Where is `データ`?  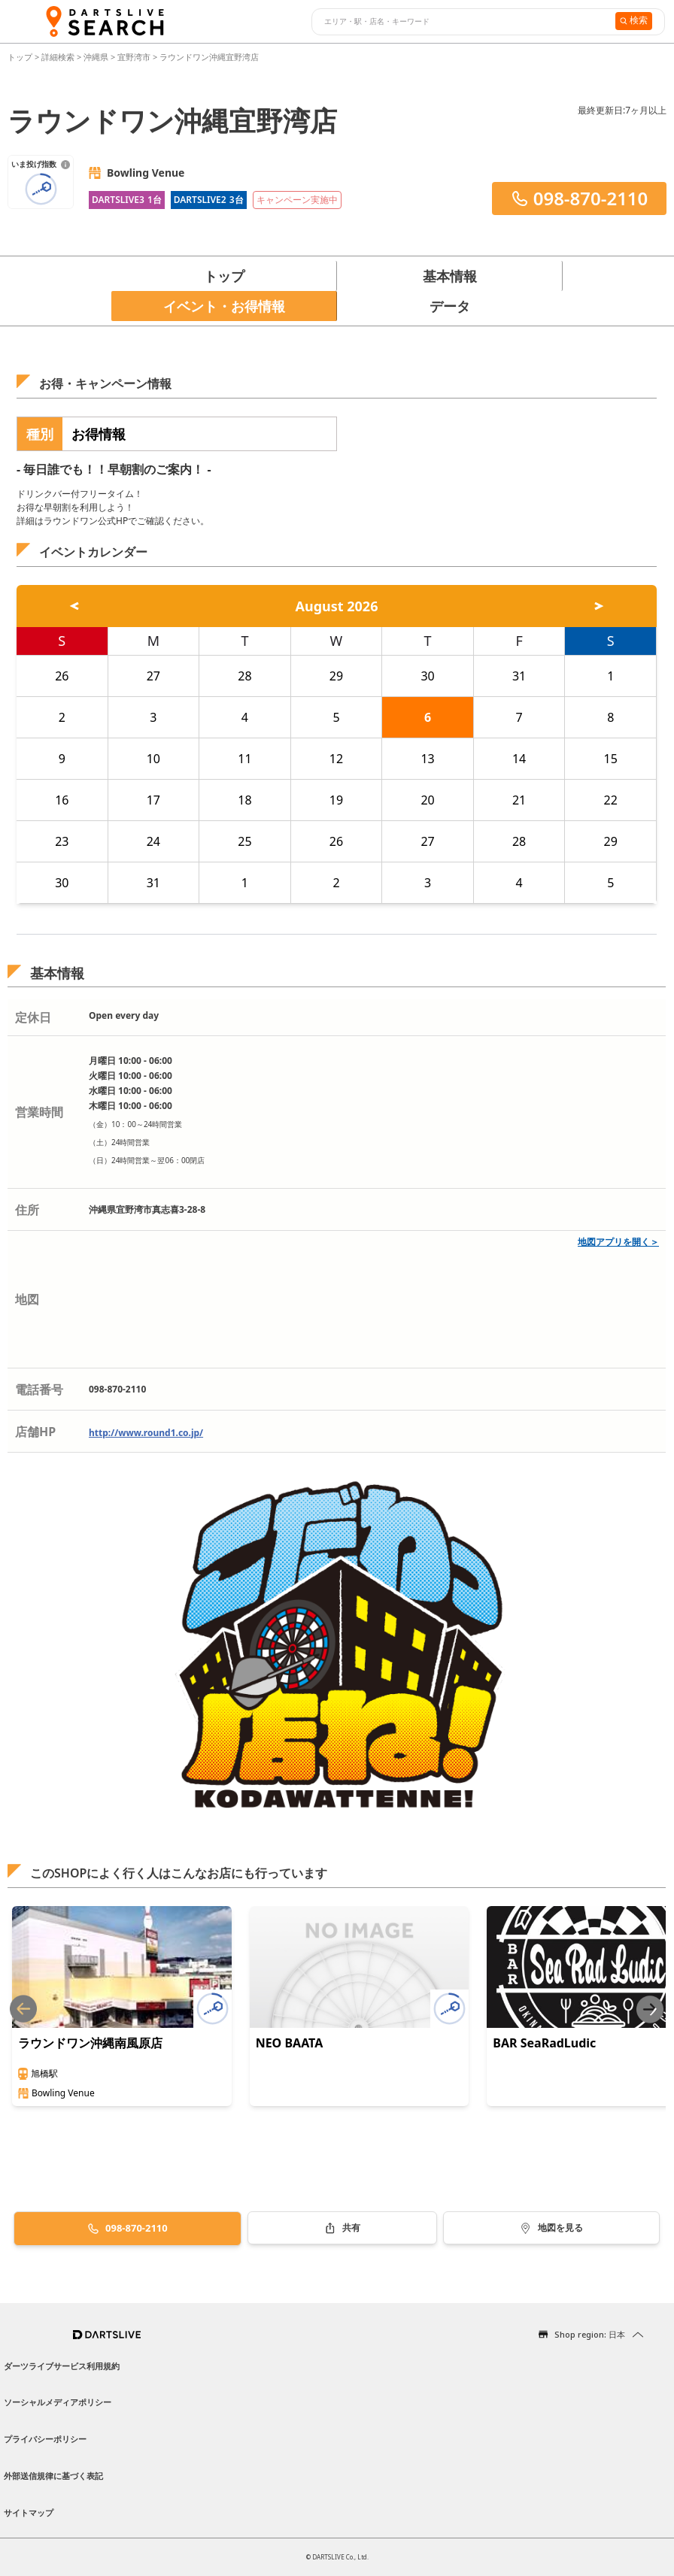
データ is located at coordinates (450, 306).